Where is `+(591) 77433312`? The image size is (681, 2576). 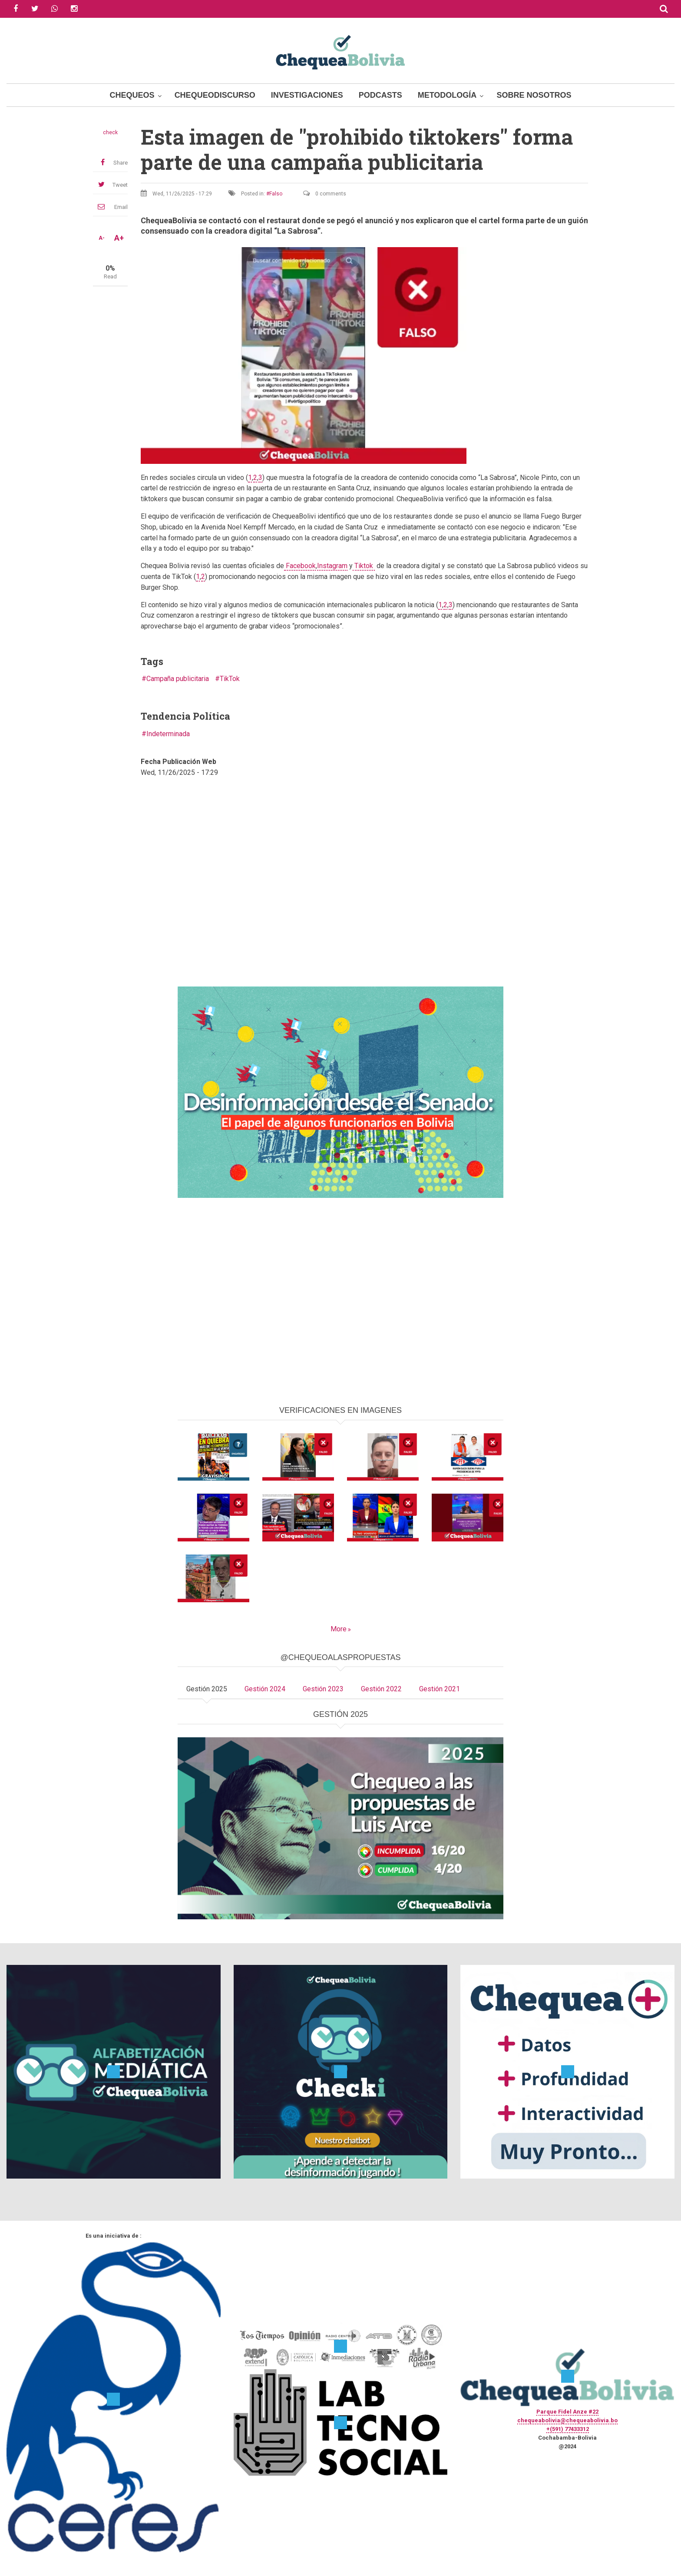
+(591) 77433312 is located at coordinates (567, 2429).